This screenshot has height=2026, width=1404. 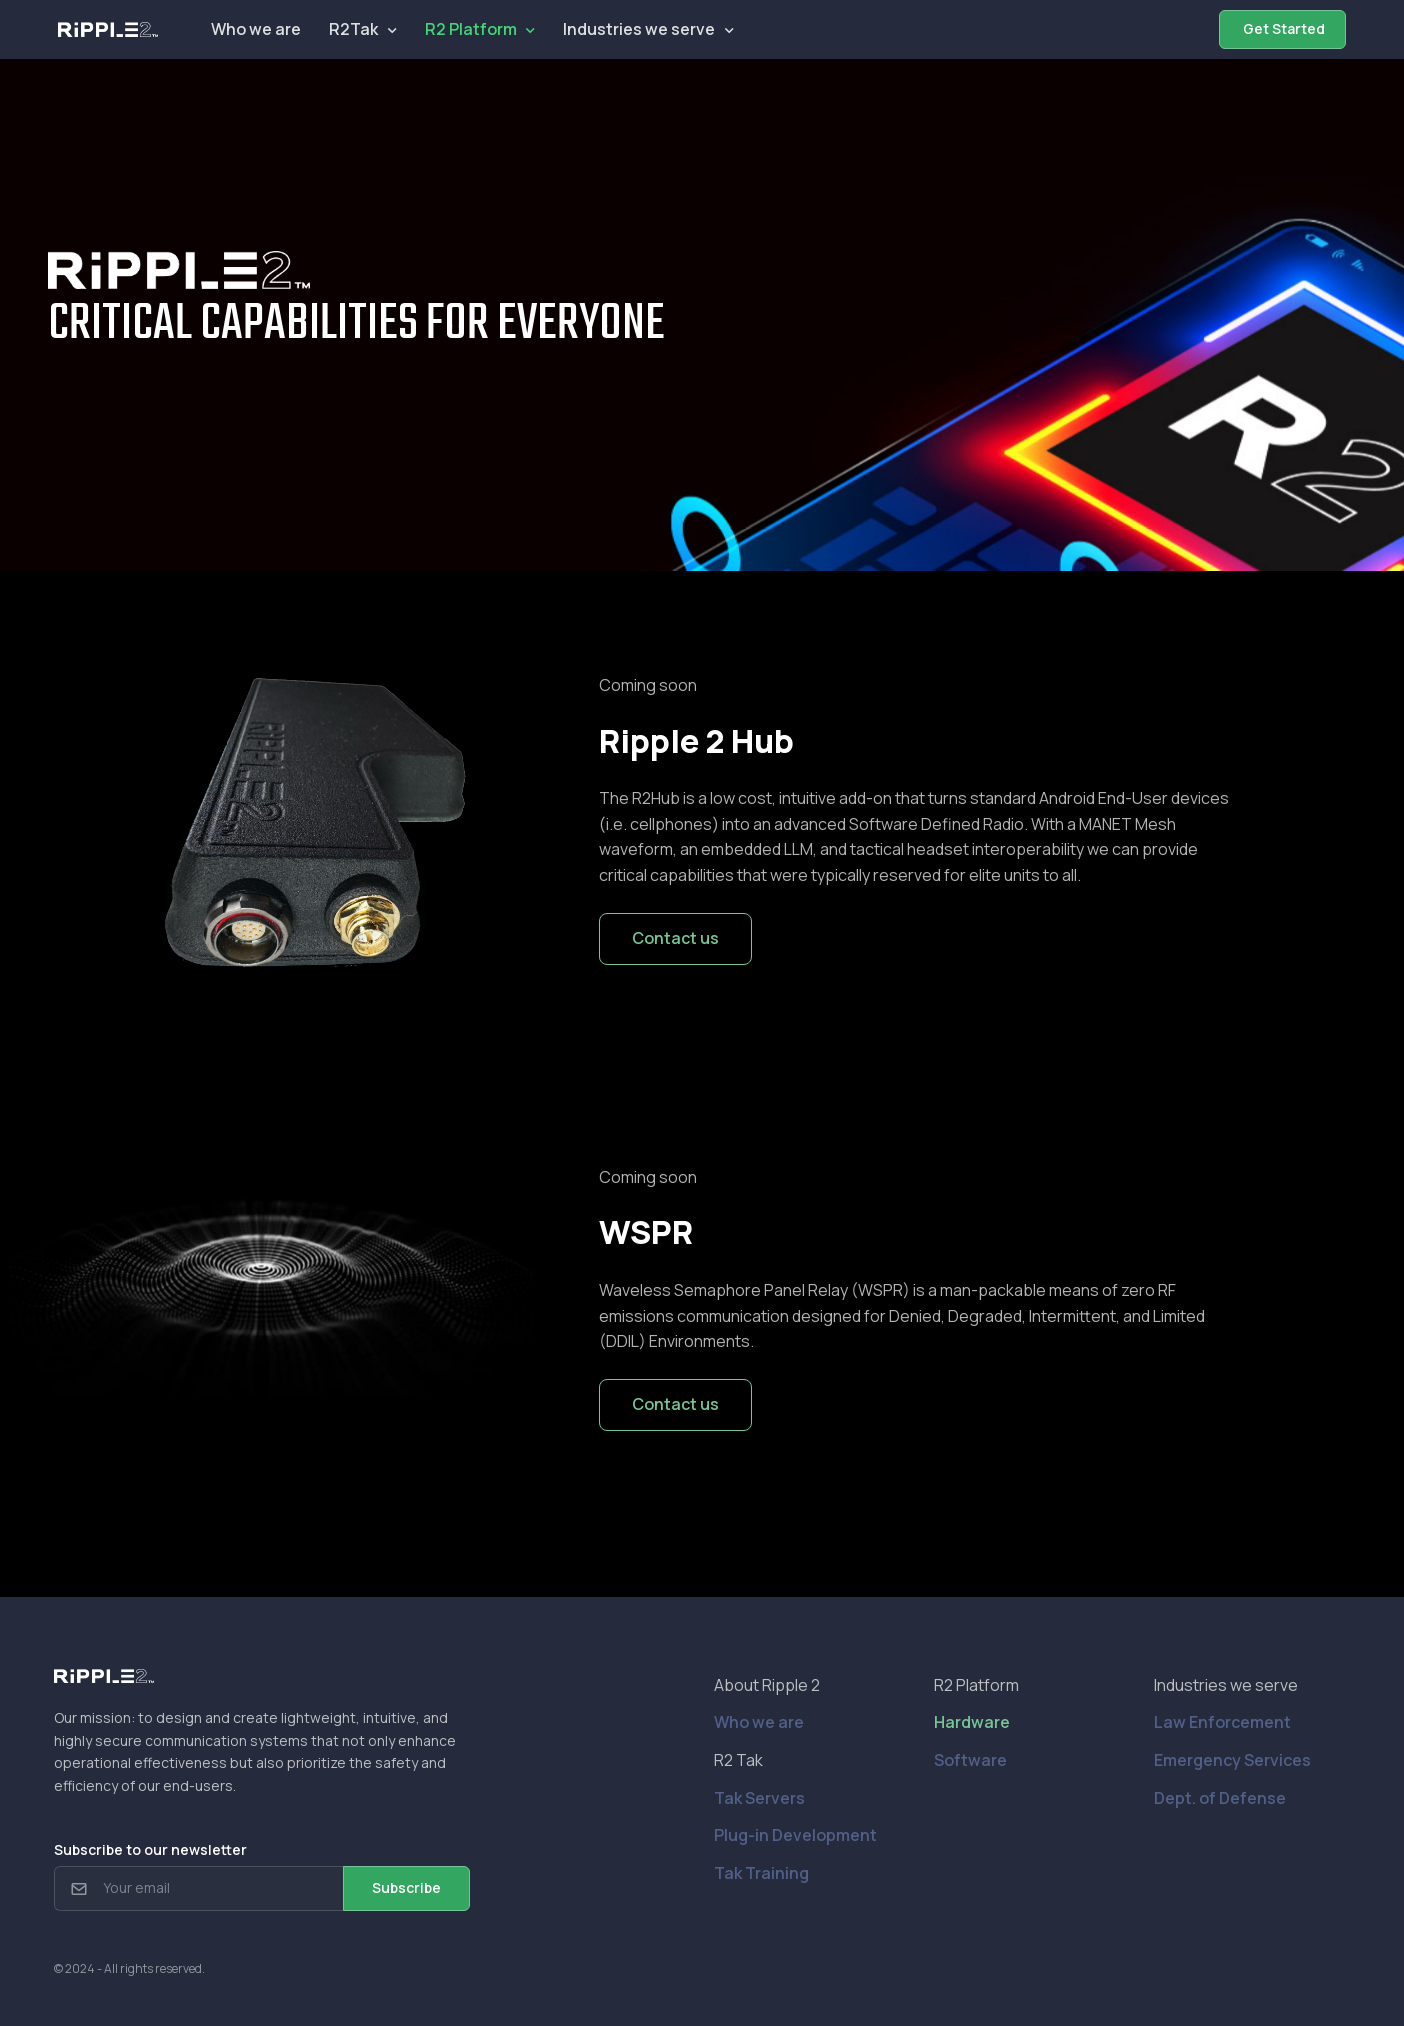 I want to click on Software, so click(x=970, y=1760).